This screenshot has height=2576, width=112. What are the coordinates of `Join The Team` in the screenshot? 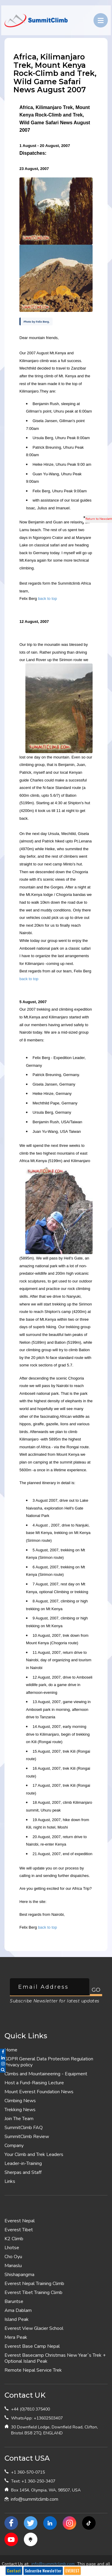 It's located at (18, 2119).